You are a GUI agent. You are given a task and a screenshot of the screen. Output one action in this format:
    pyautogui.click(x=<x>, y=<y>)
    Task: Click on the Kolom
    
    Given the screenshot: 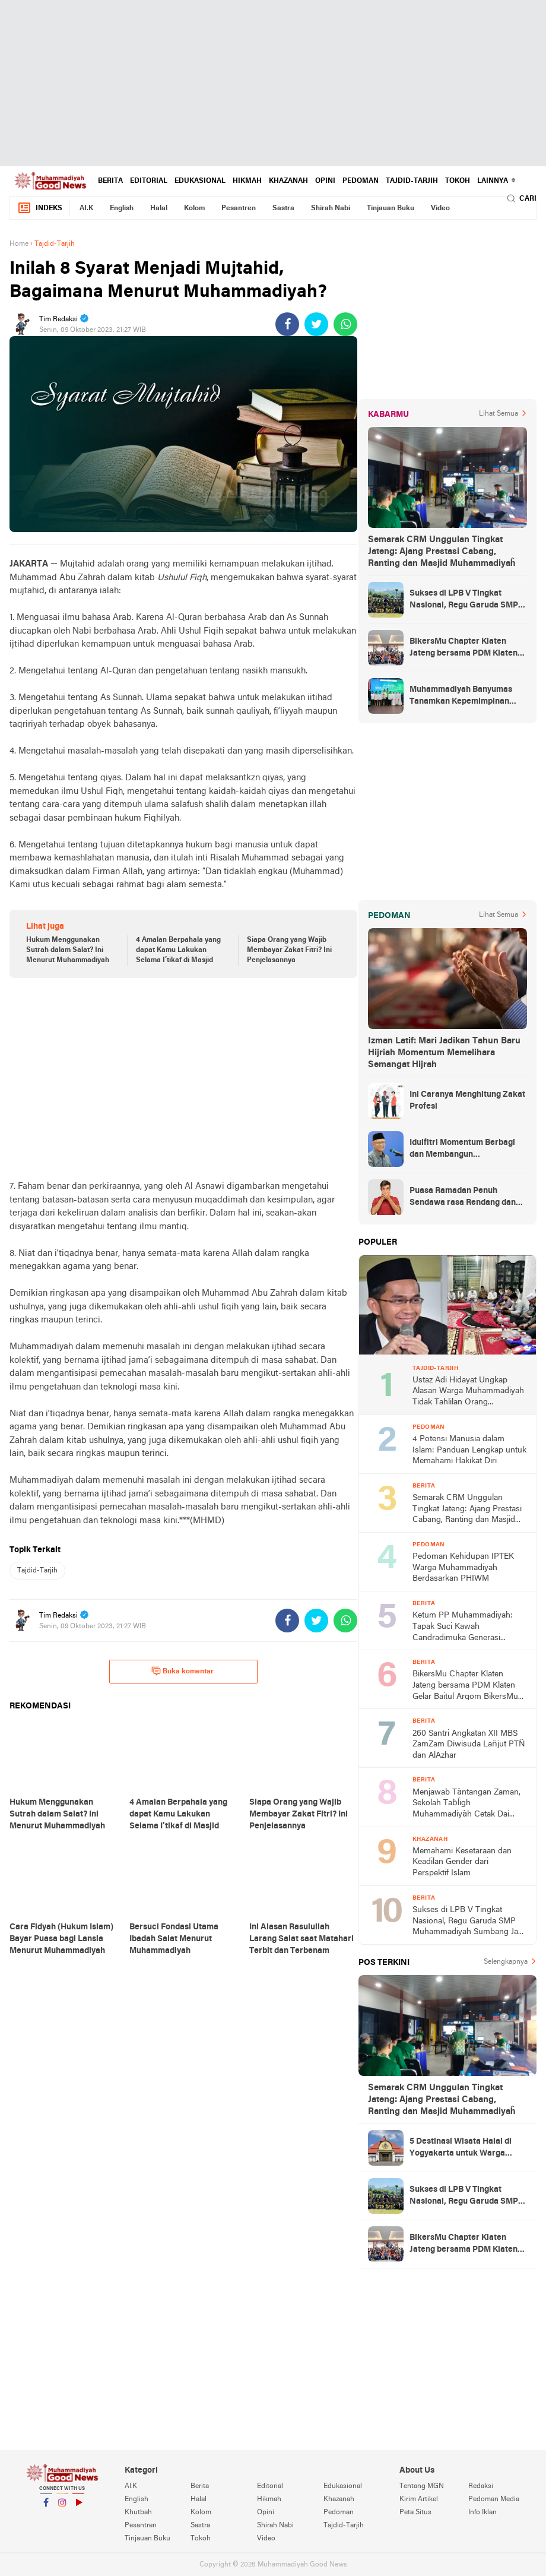 What is the action you would take?
    pyautogui.click(x=194, y=208)
    